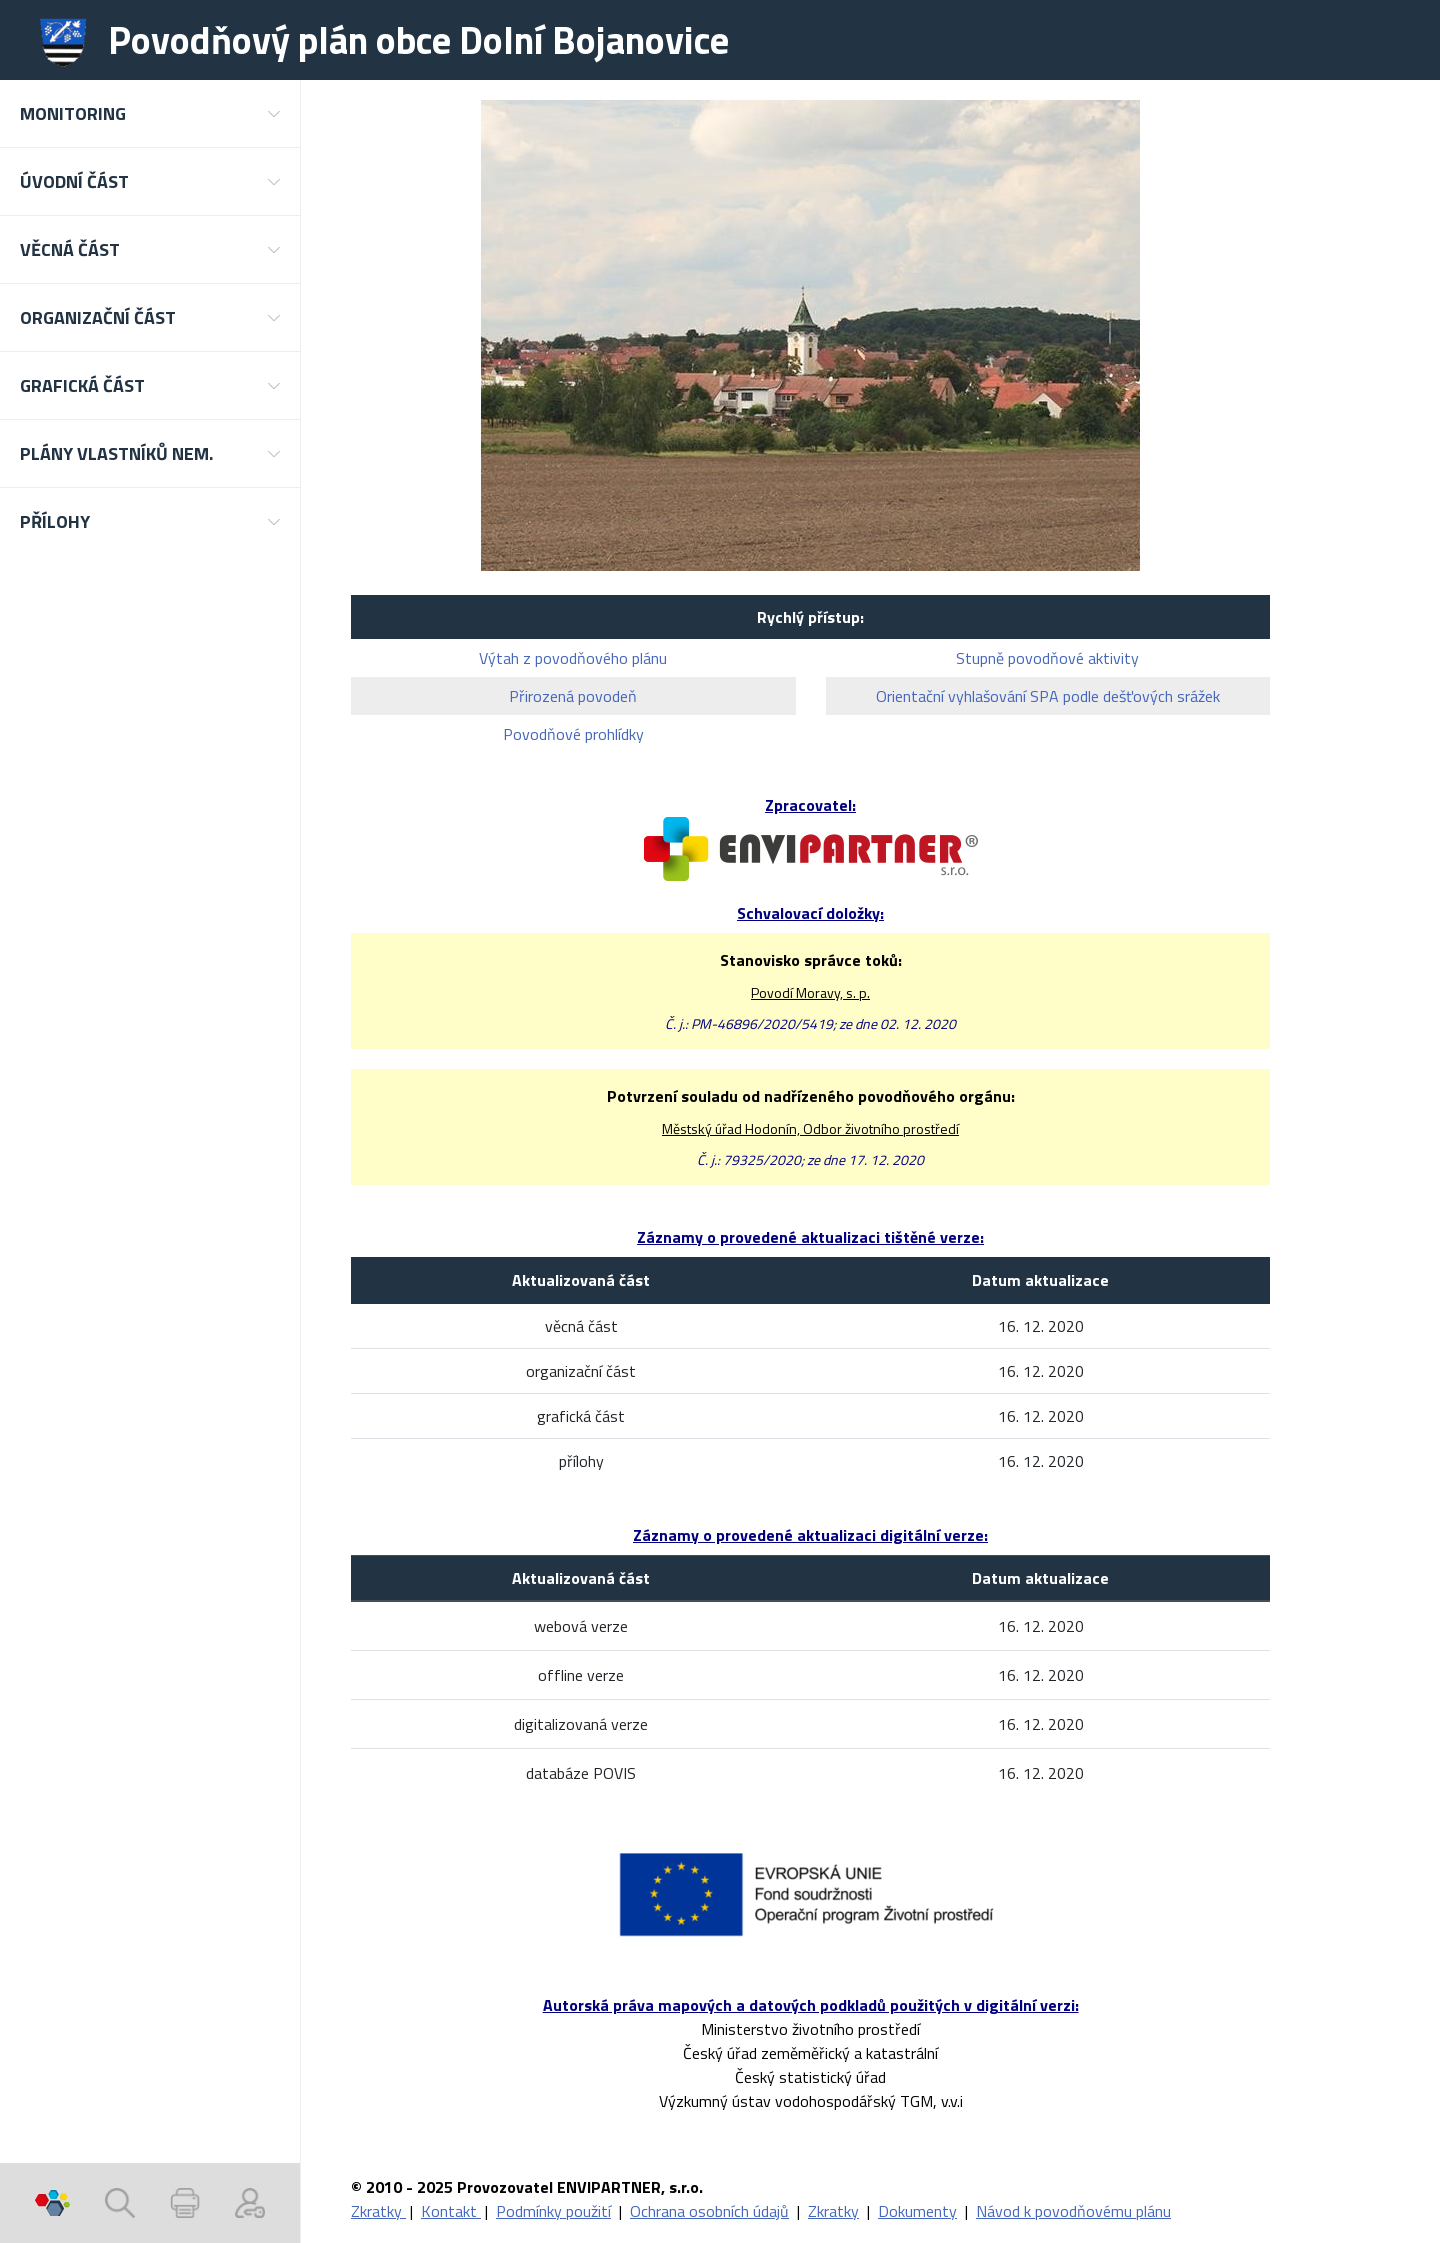 The image size is (1440, 2243). What do you see at coordinates (709, 2211) in the screenshot?
I see `Ochrana osobních údajů` at bounding box center [709, 2211].